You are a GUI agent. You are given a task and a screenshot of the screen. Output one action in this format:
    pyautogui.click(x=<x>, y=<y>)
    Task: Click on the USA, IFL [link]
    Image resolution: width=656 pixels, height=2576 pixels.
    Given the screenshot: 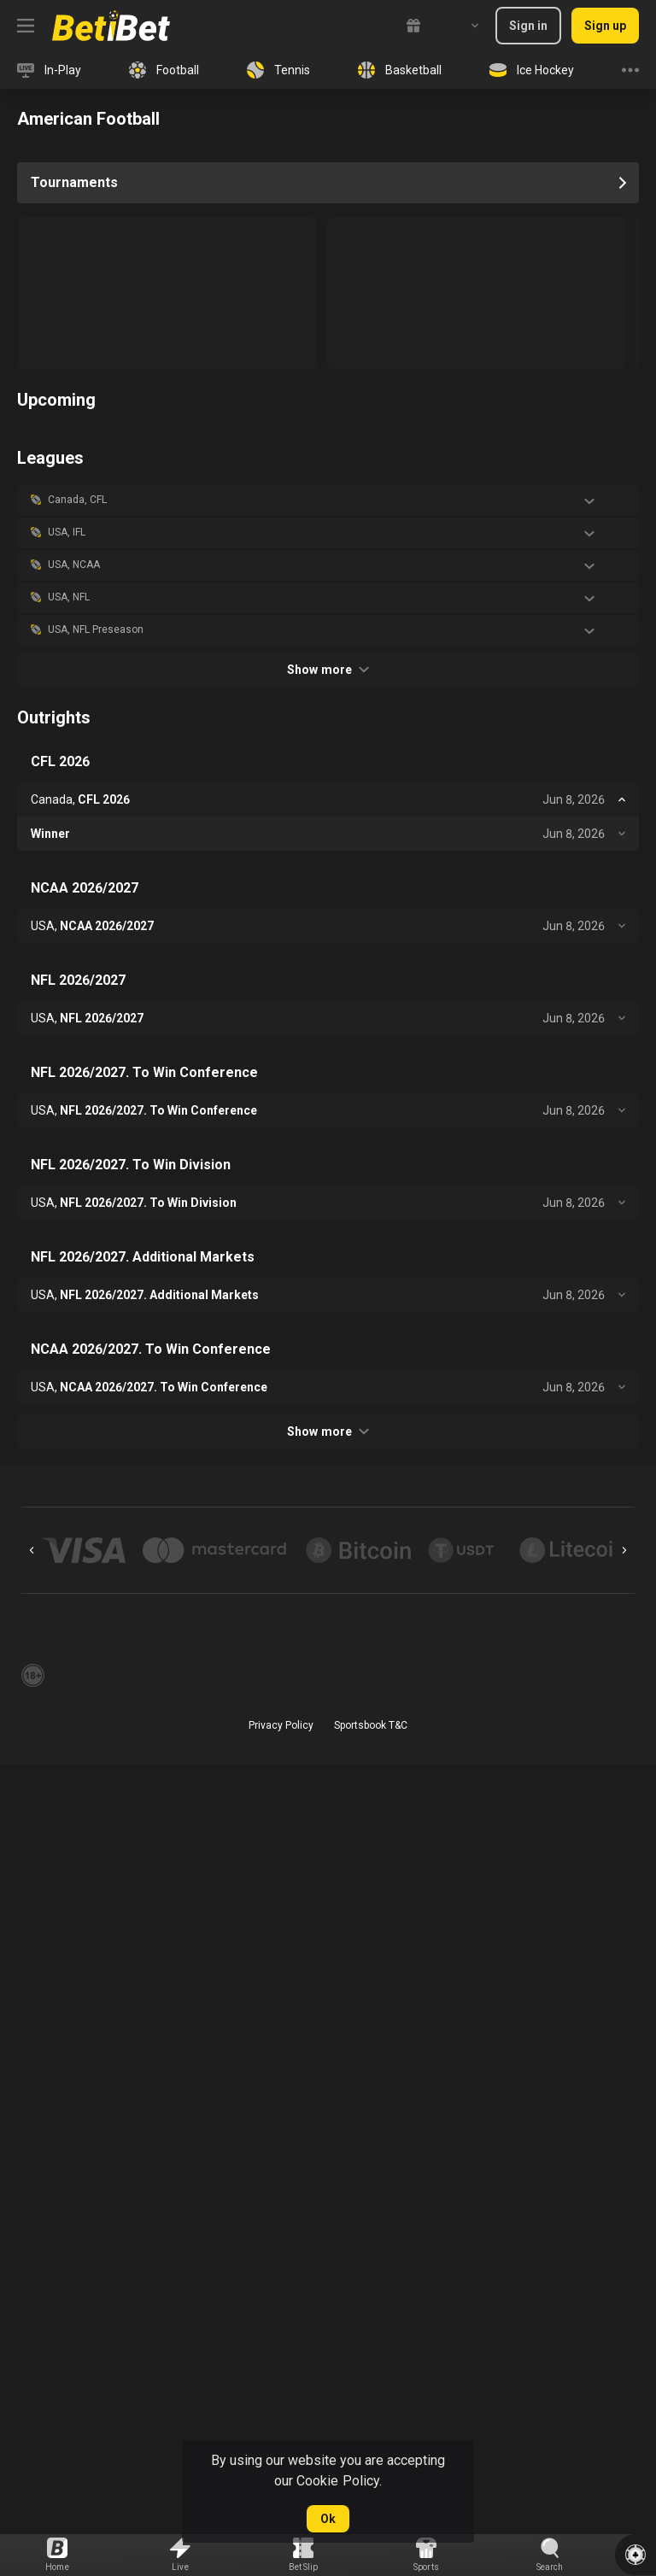 What is the action you would take?
    pyautogui.click(x=66, y=532)
    